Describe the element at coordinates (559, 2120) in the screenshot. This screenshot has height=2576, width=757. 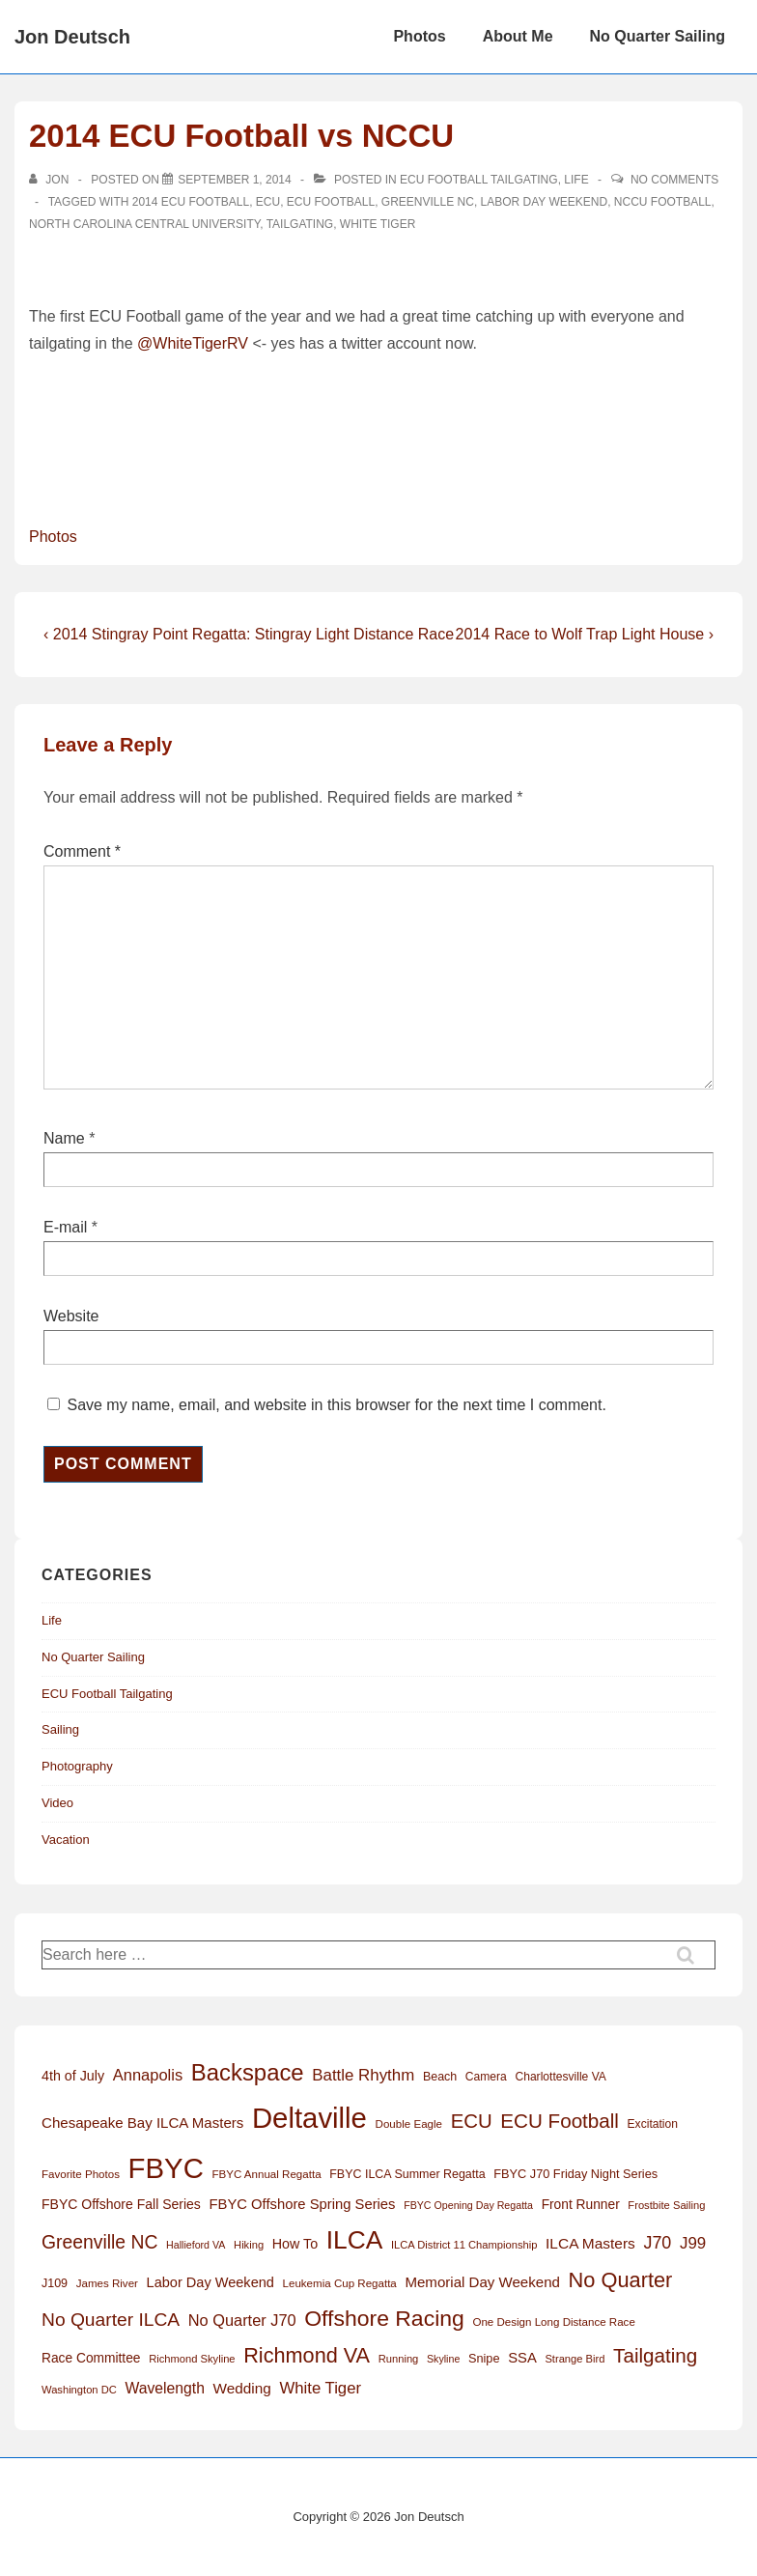
I see `ECU Football [ECU Football (63 items)]` at that location.